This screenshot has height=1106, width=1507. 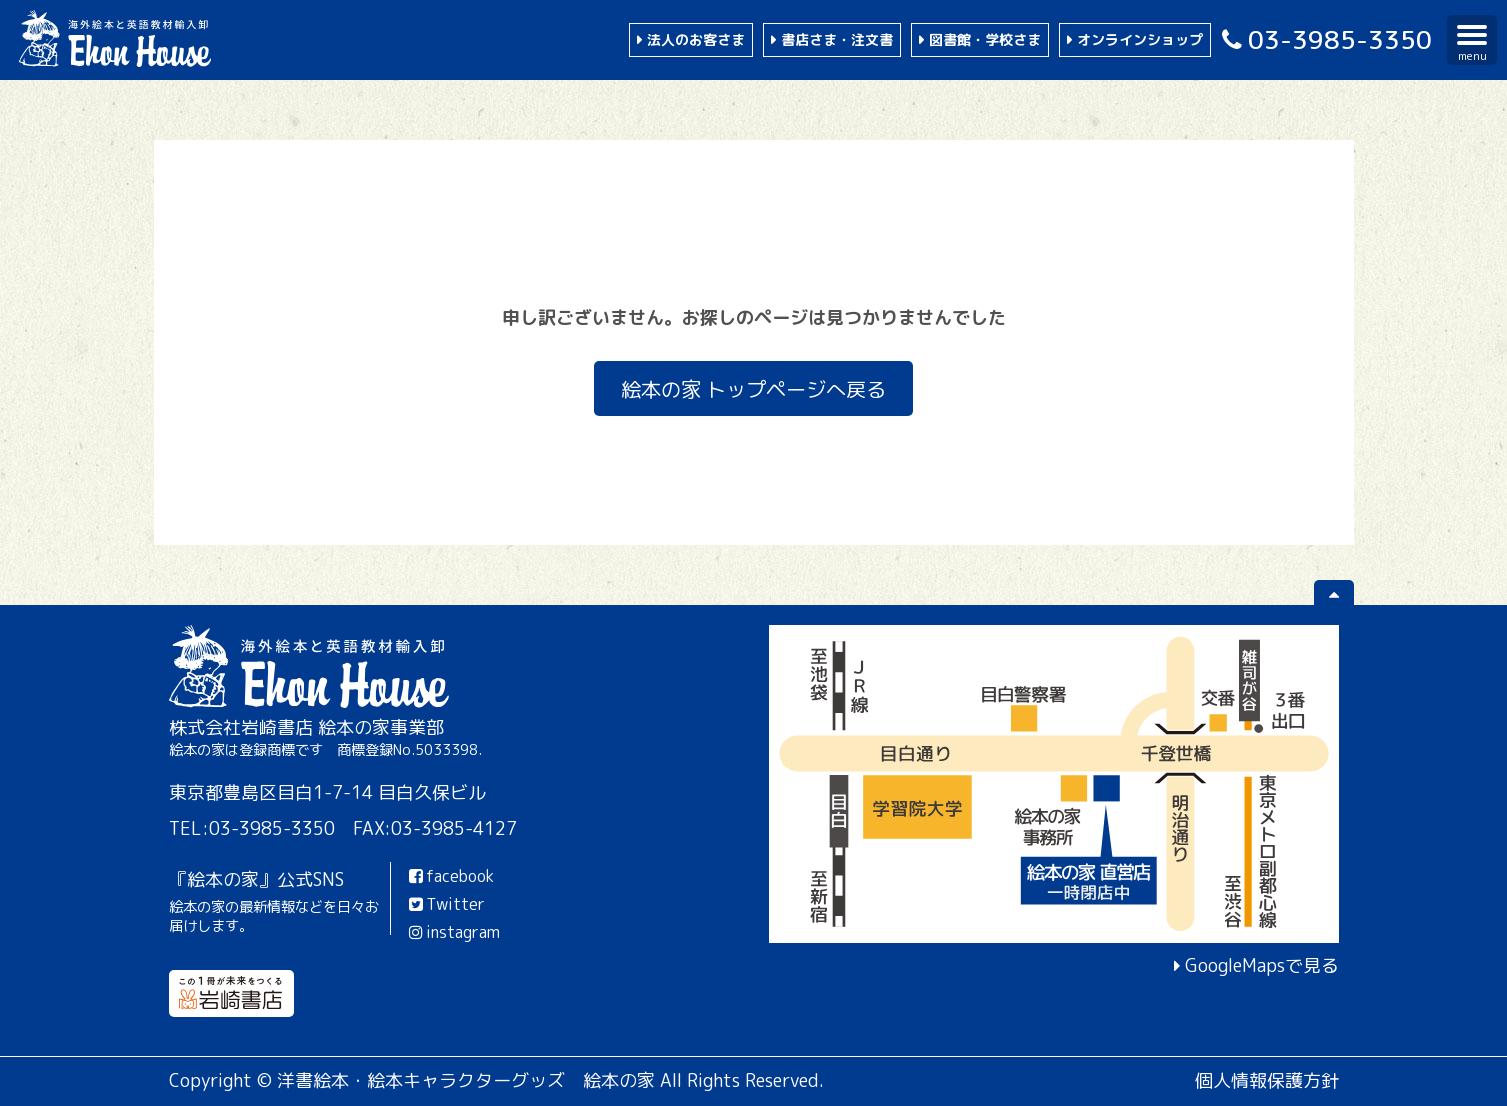 I want to click on オンラインショップ, so click(x=1140, y=39).